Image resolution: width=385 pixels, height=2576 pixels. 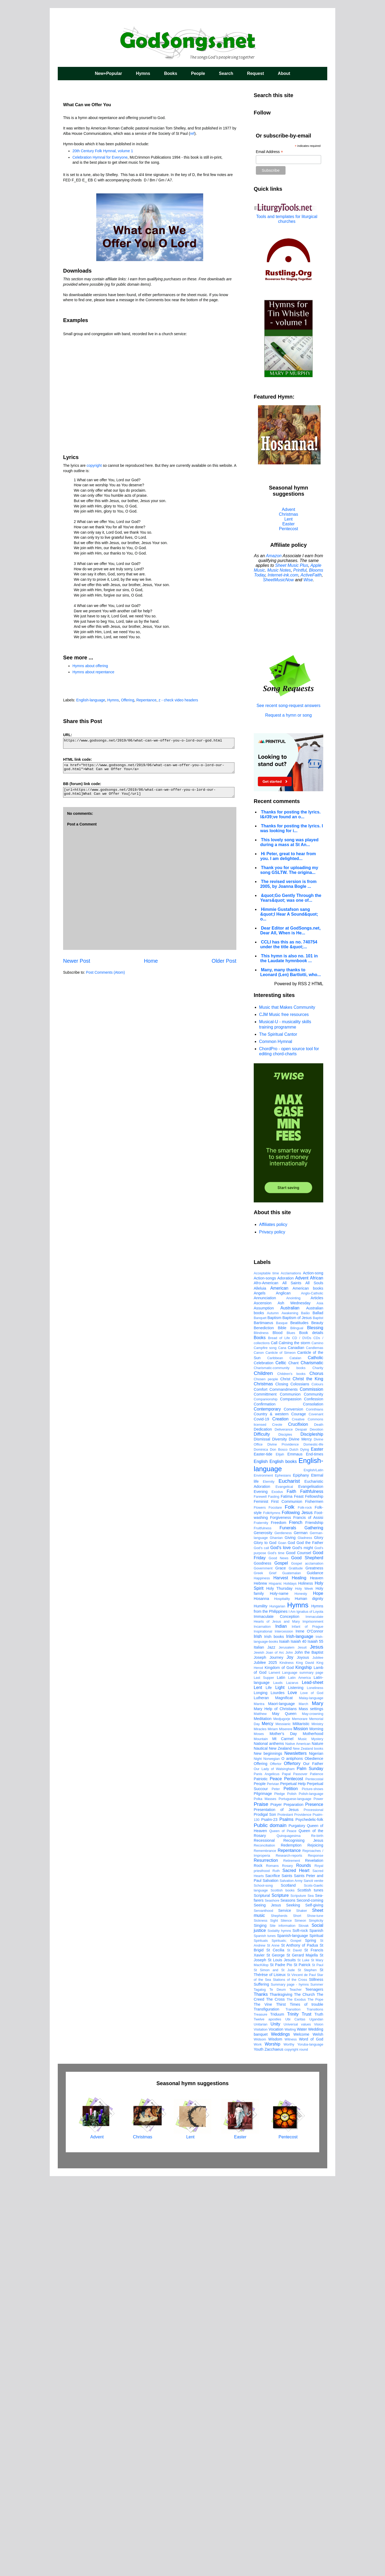 I want to click on Gladness, so click(x=305, y=1937).